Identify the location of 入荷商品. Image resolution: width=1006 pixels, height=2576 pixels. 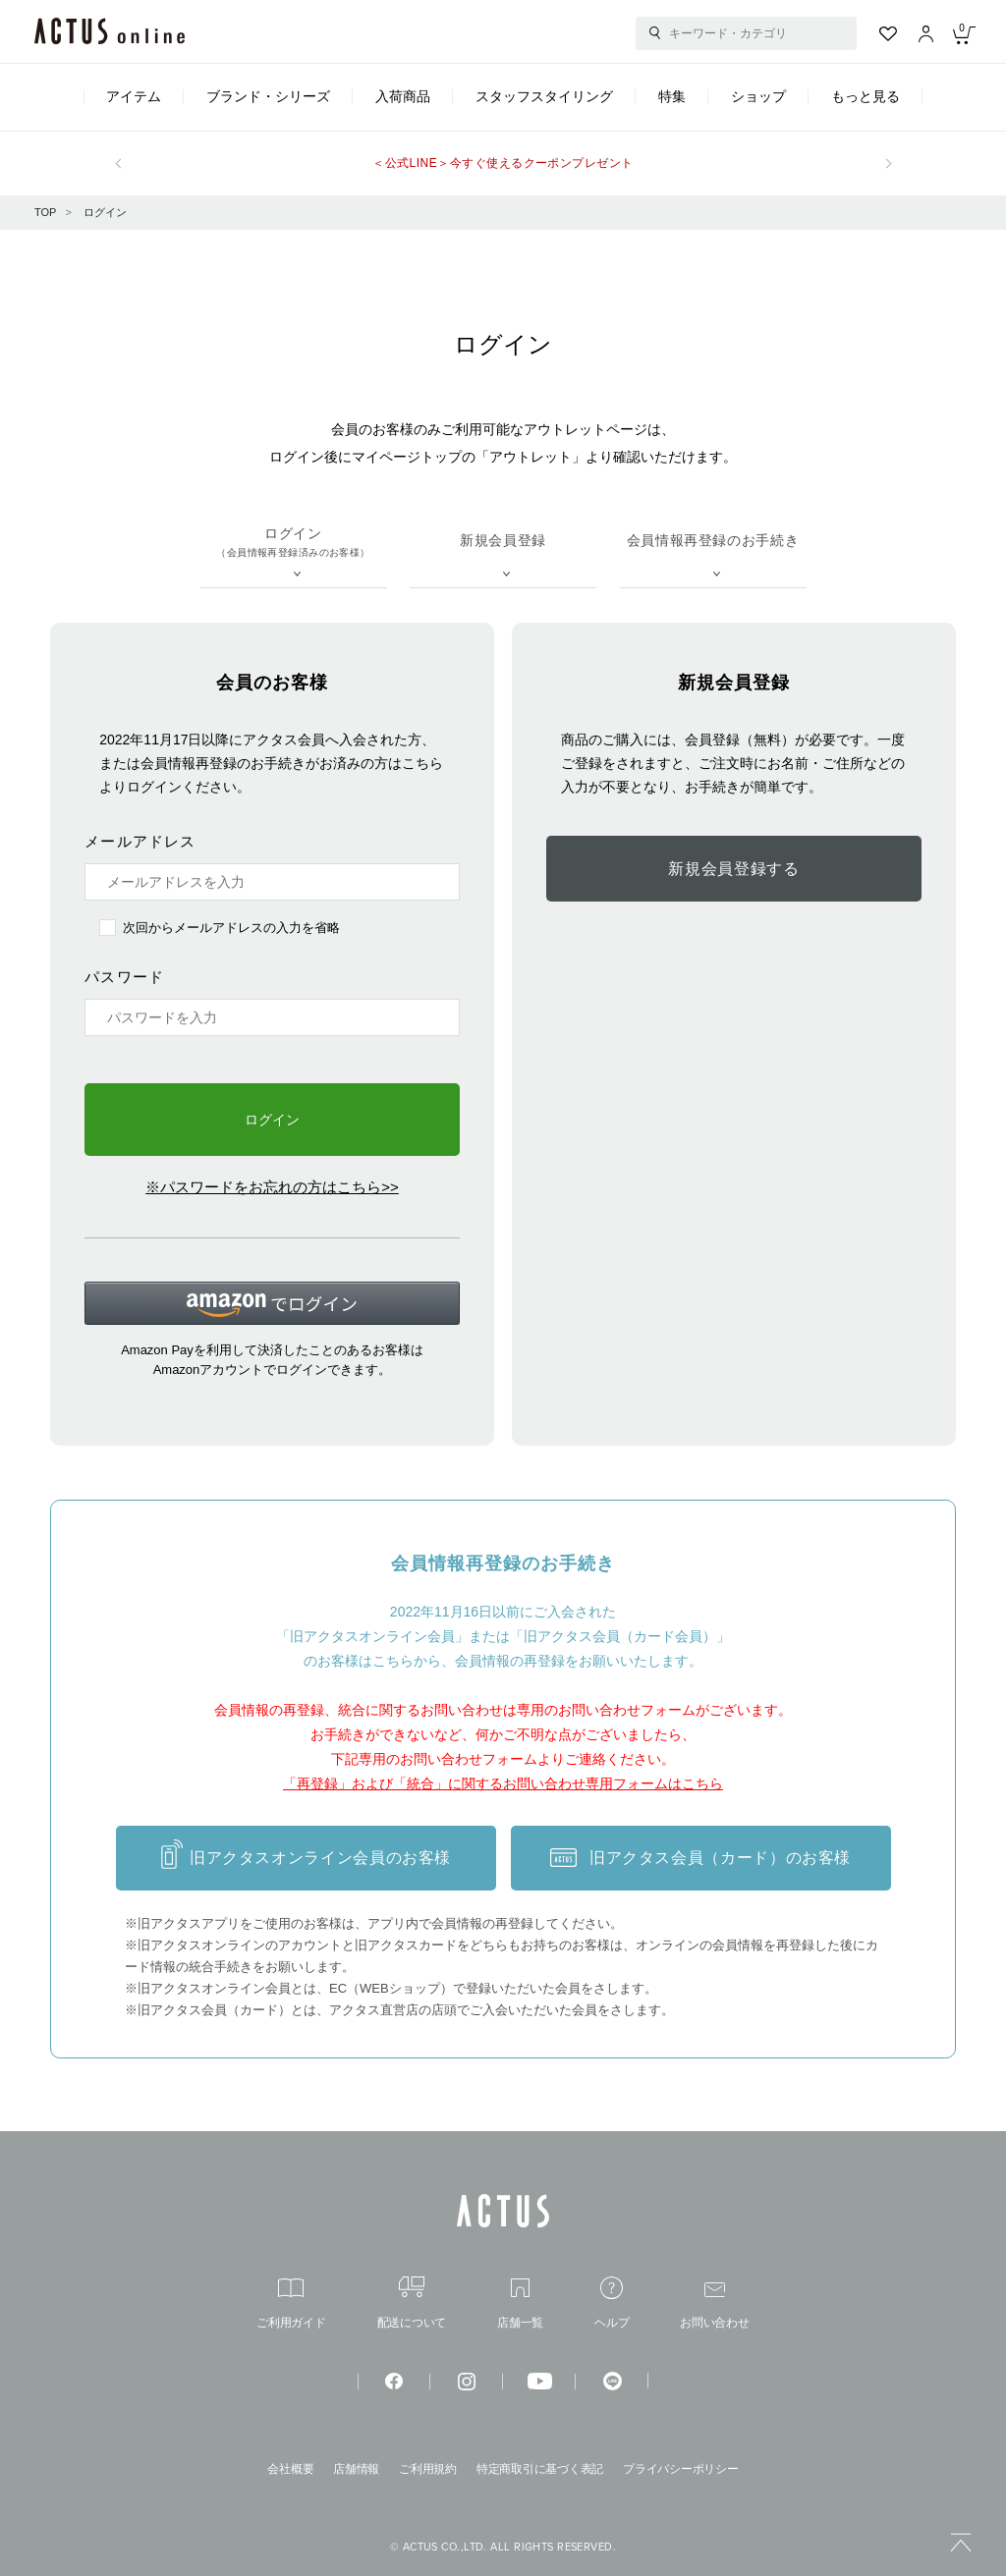
(402, 96).